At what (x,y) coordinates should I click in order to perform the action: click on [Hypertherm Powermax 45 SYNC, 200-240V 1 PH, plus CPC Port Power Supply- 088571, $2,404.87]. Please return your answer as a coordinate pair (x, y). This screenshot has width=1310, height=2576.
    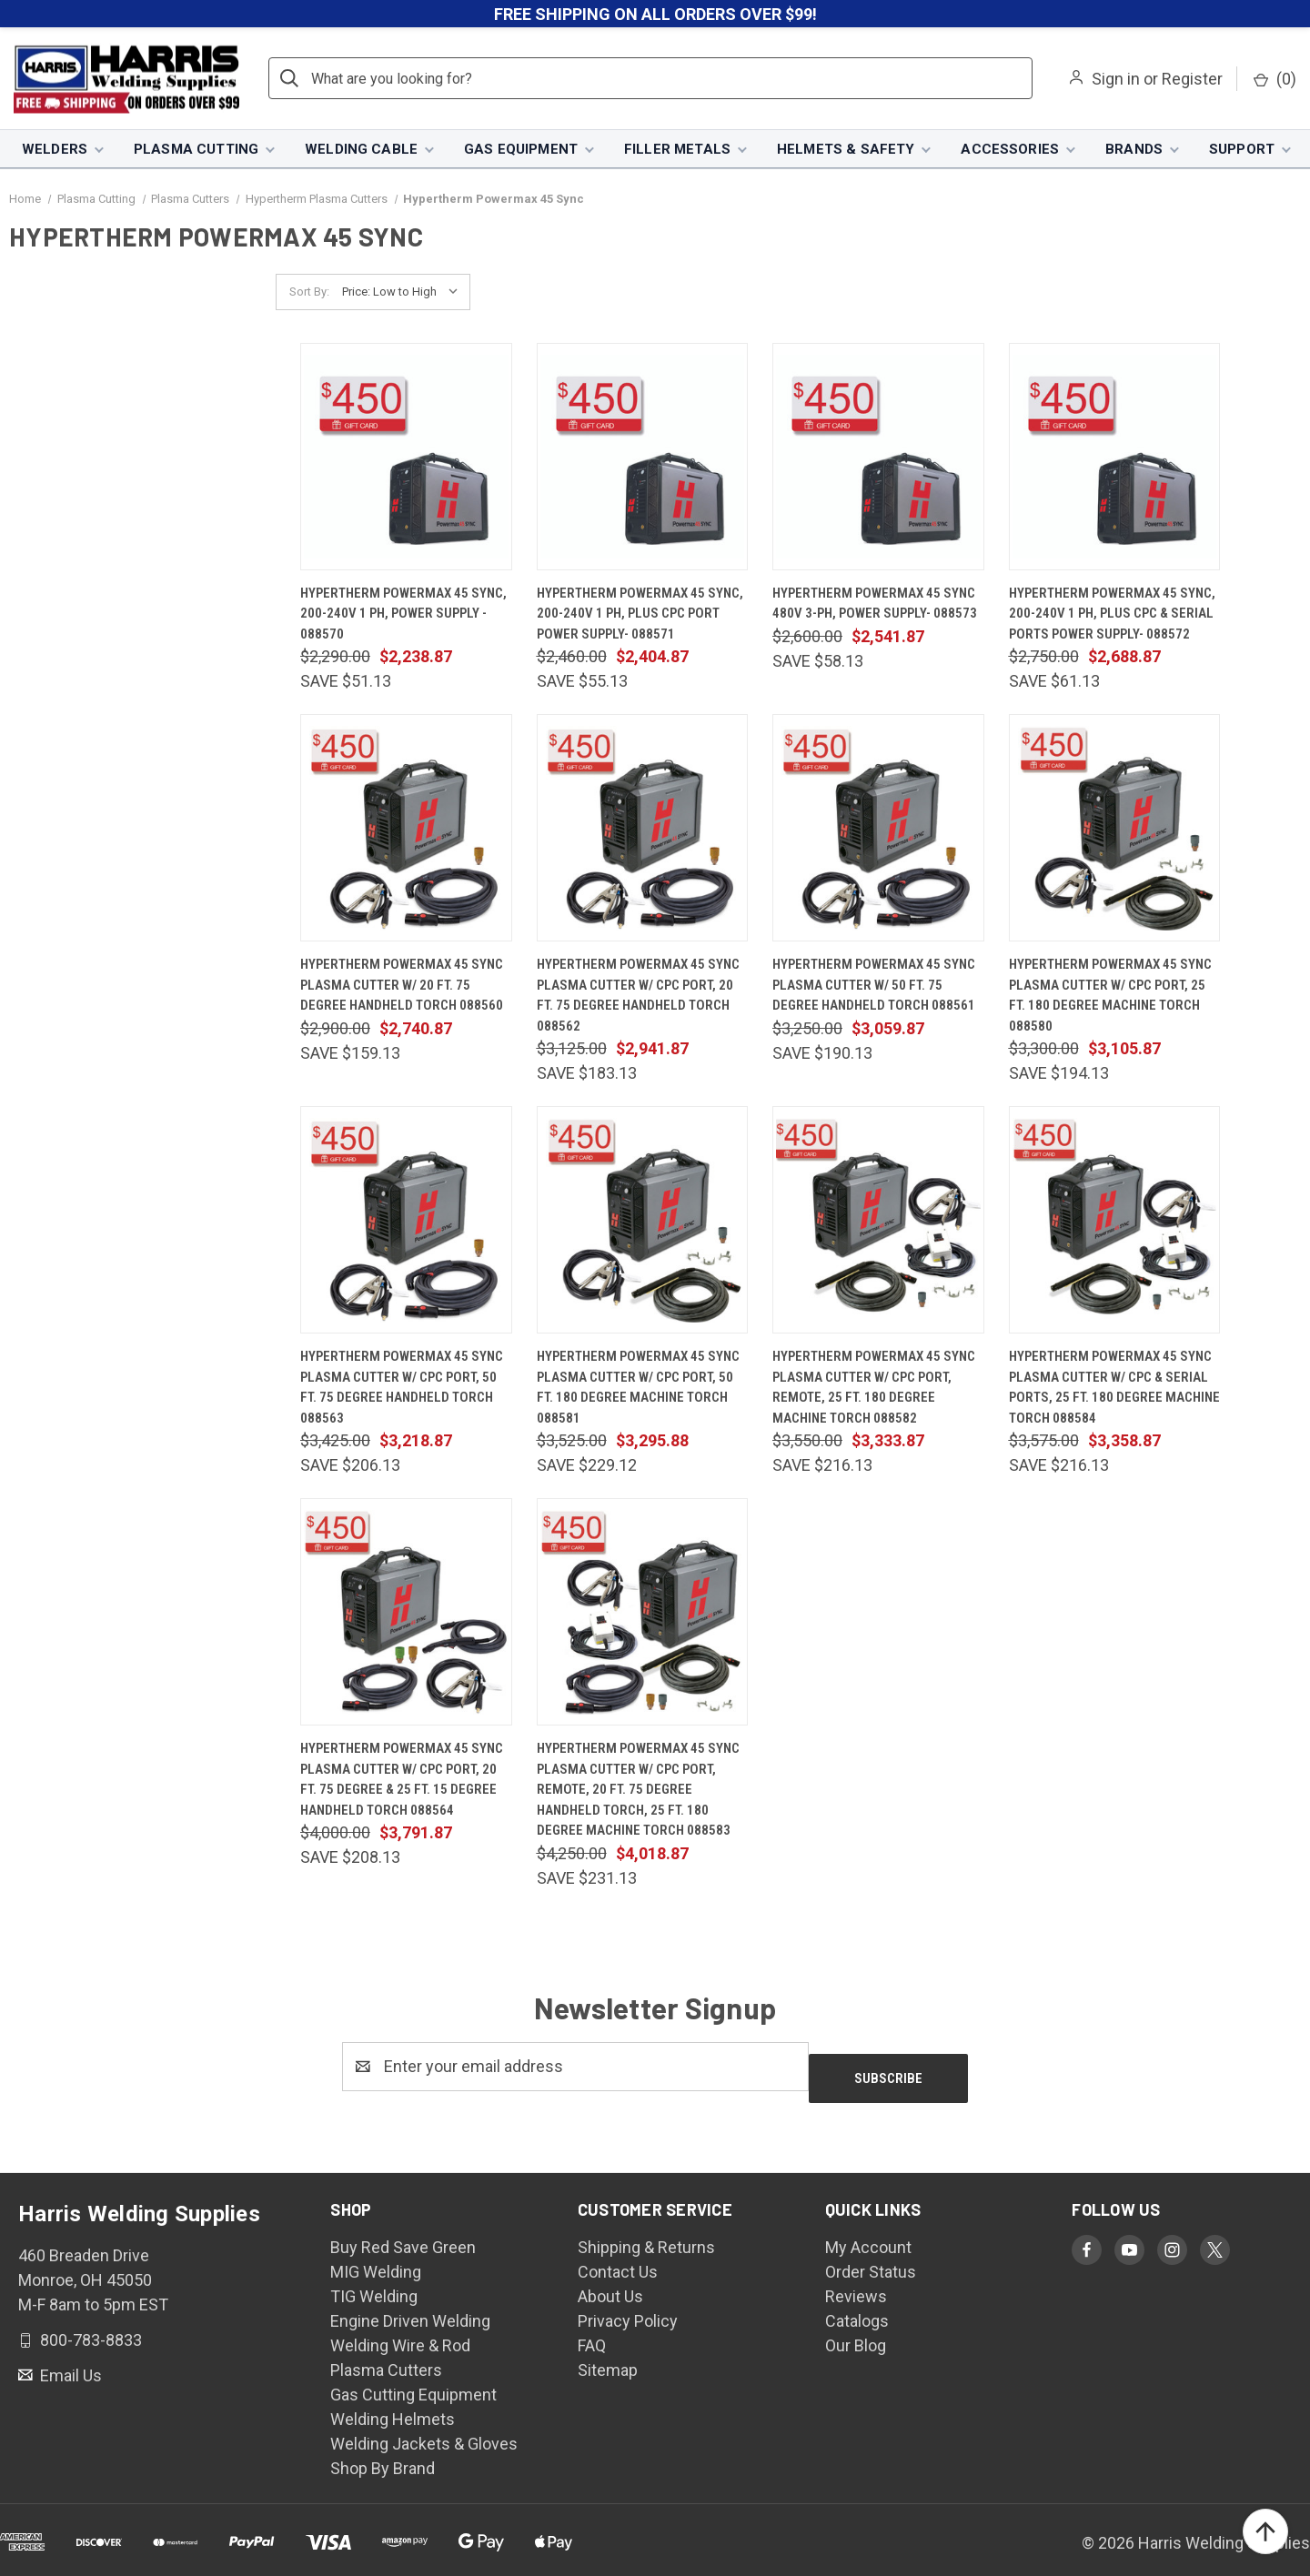
    Looking at the image, I should click on (642, 457).